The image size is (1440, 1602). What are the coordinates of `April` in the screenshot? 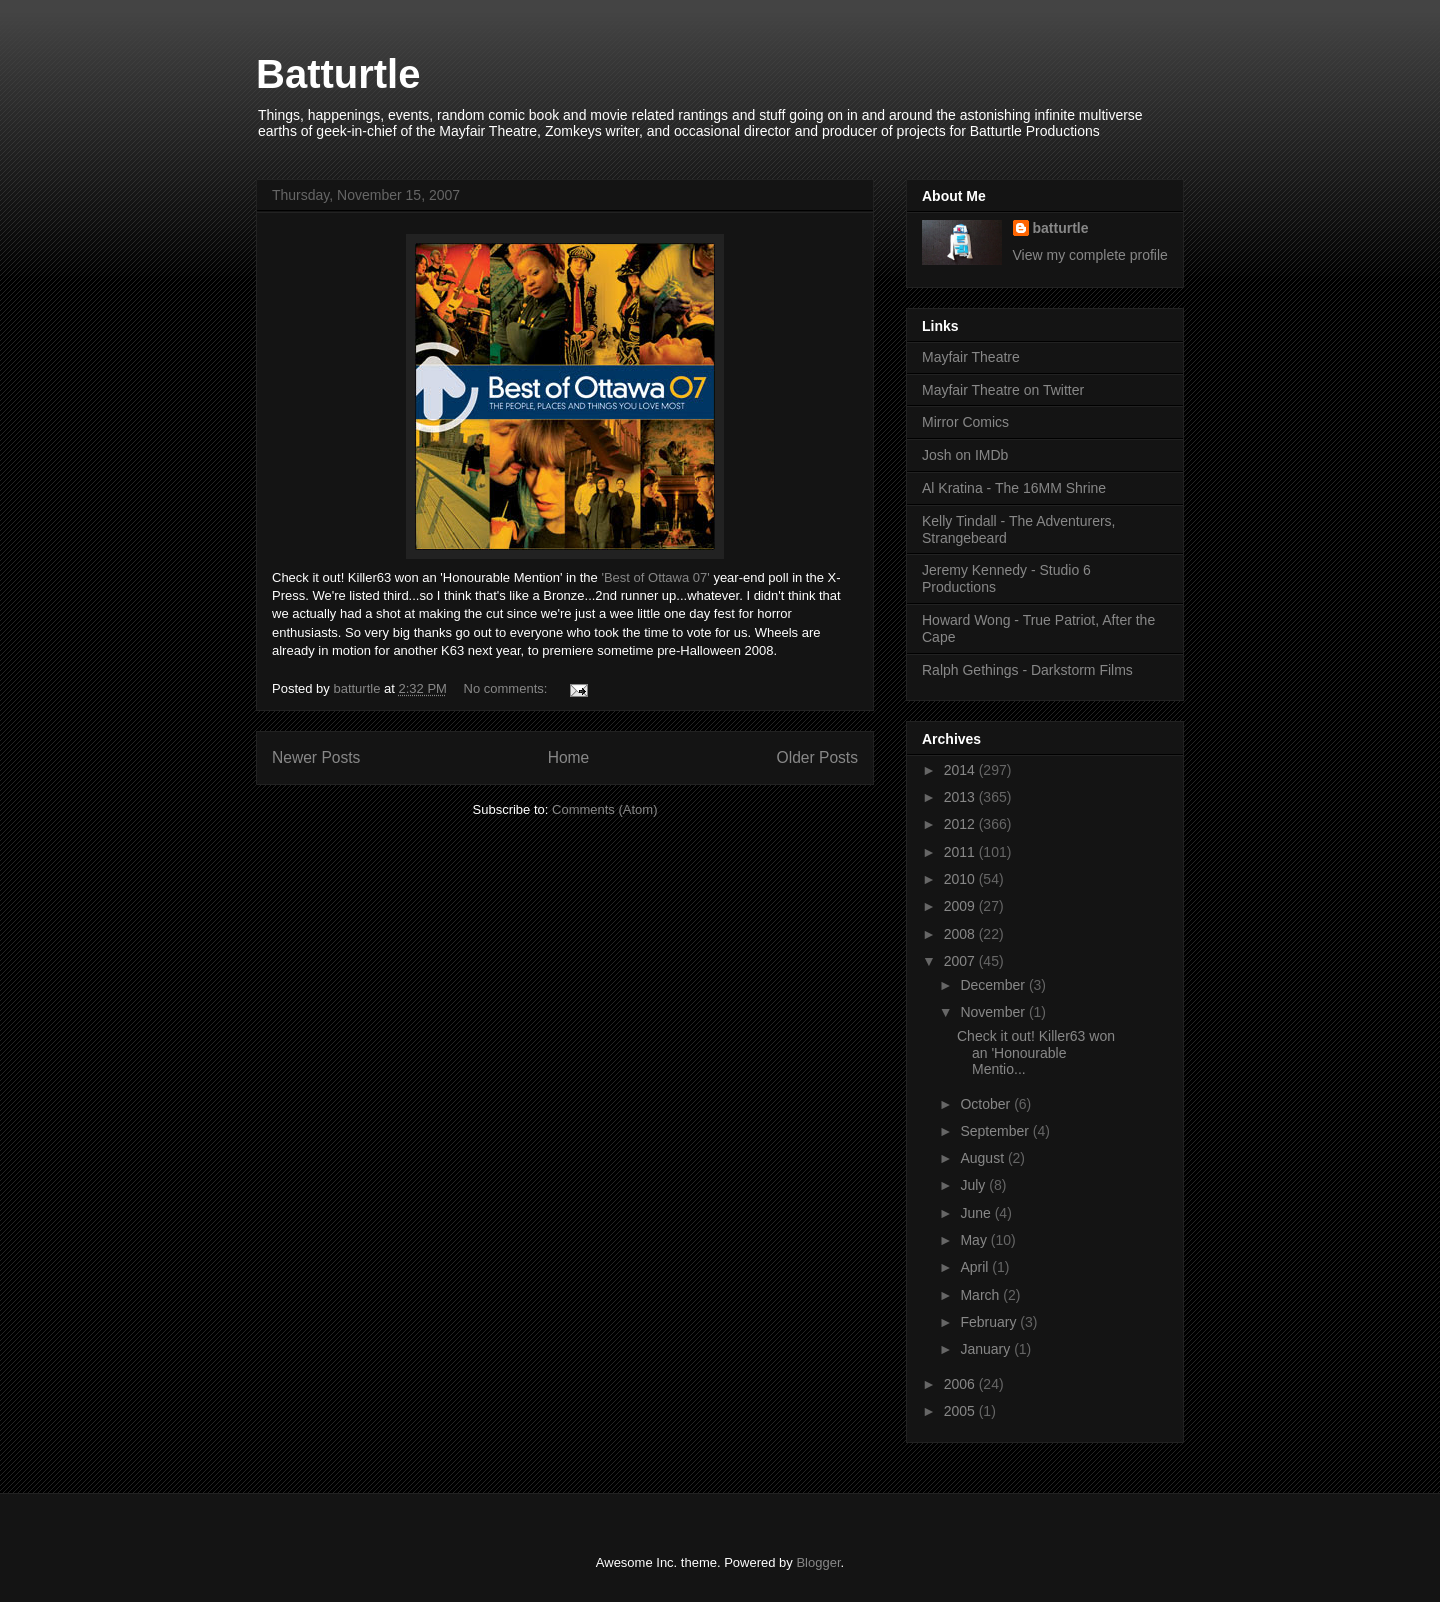 It's located at (976, 1267).